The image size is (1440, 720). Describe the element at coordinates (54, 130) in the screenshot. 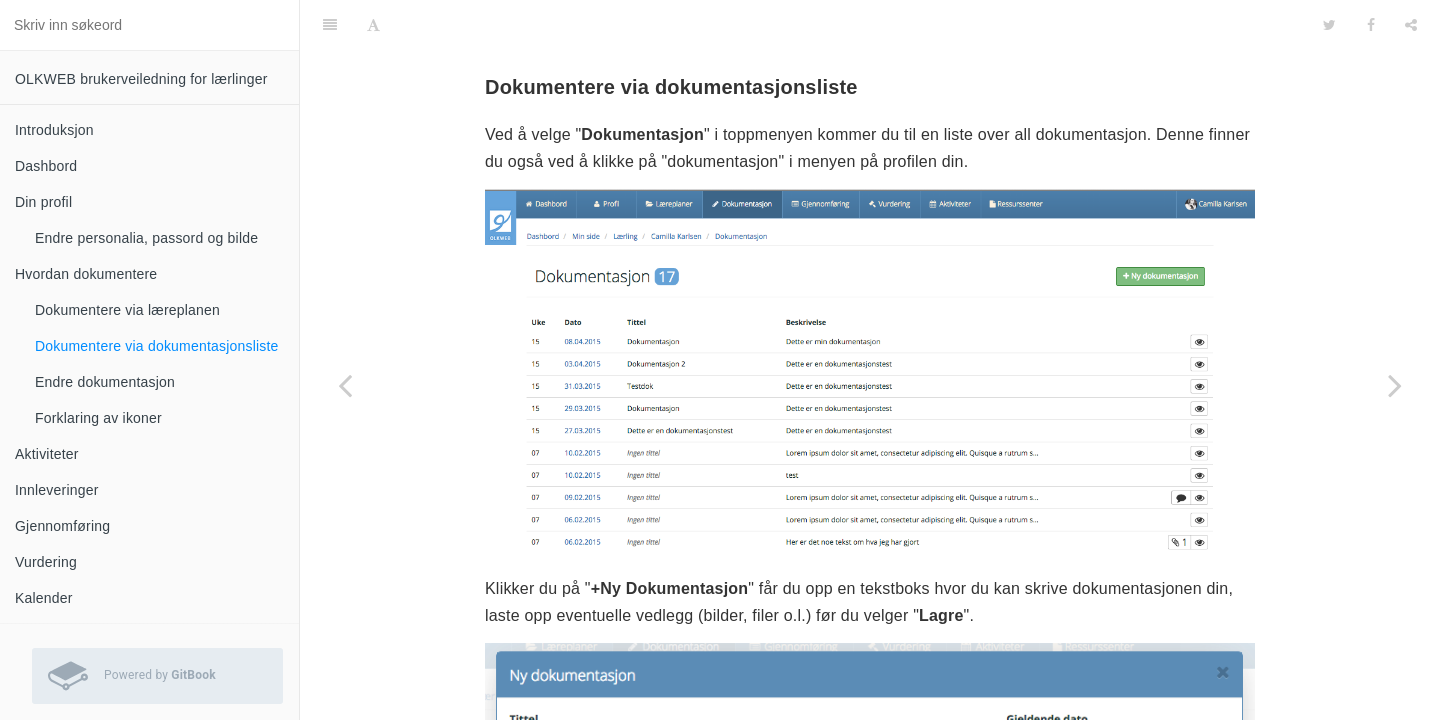

I see `Introduksjon` at that location.